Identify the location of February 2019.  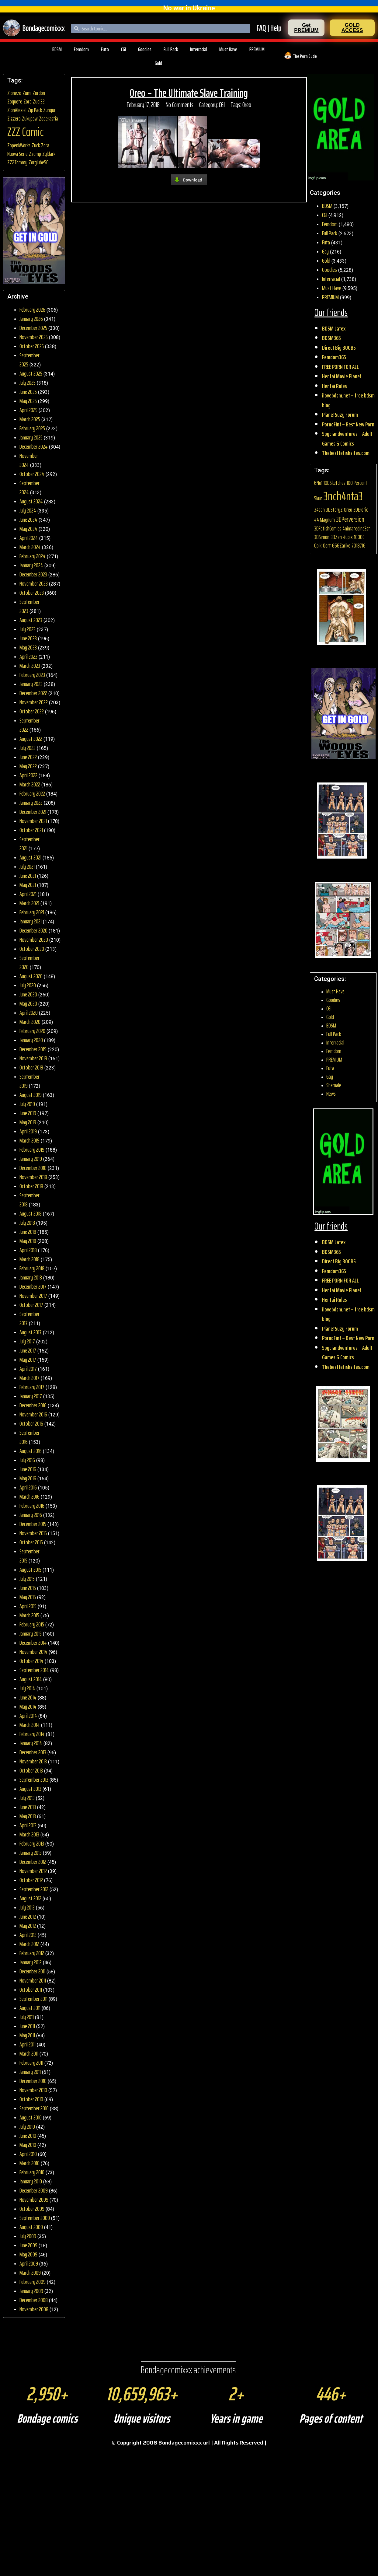
(31, 1149).